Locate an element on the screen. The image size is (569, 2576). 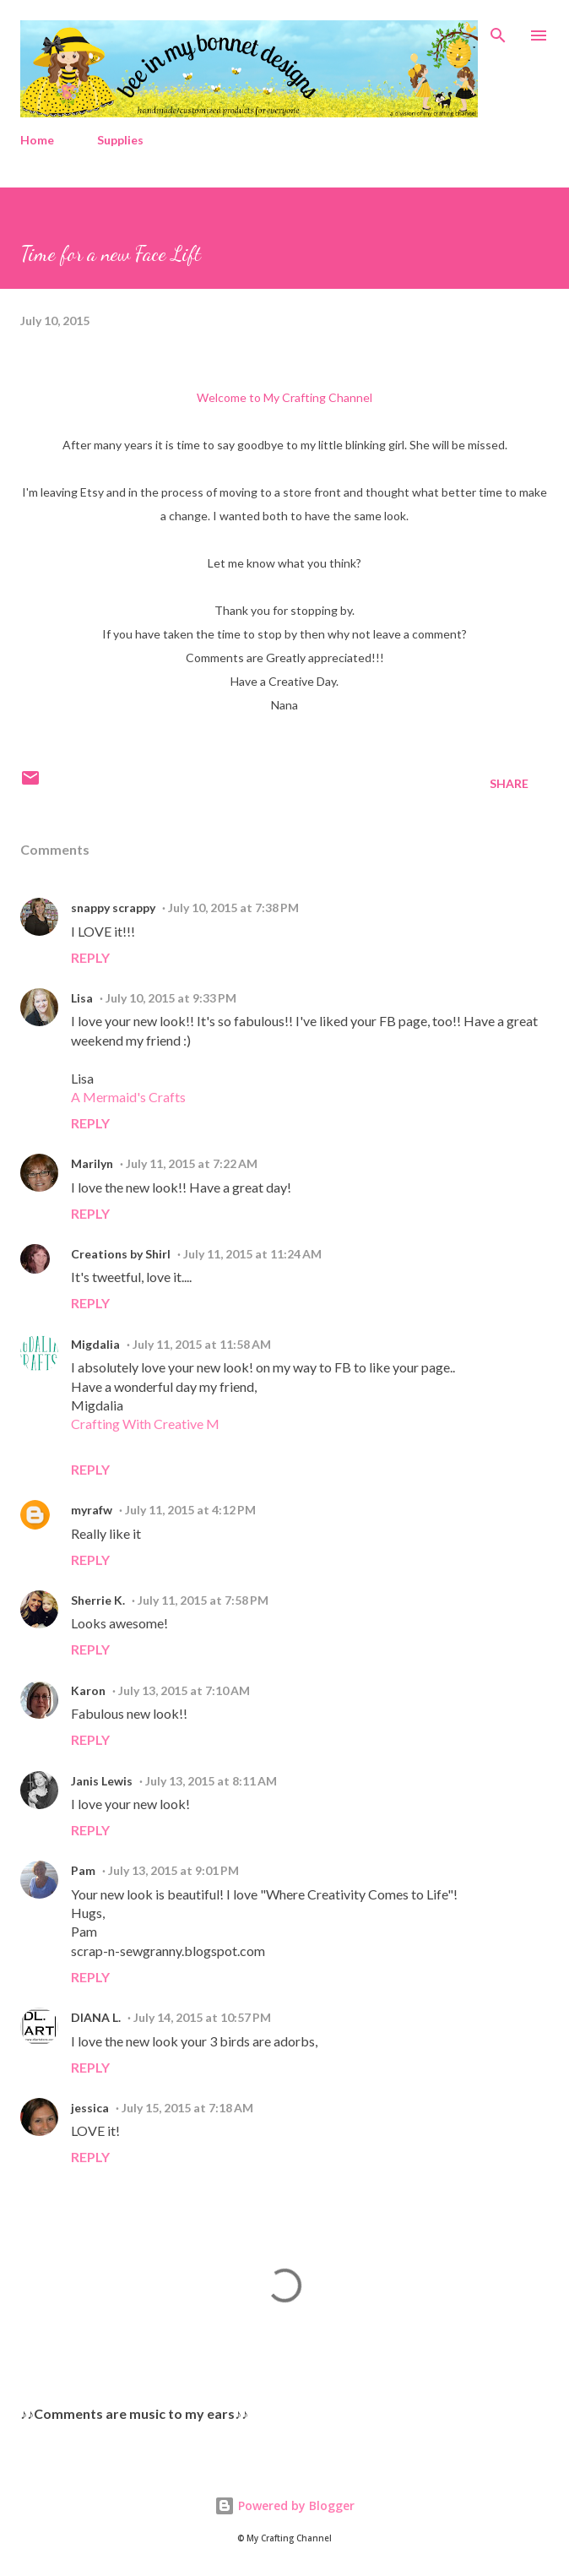
Migdalia is located at coordinates (95, 1344).